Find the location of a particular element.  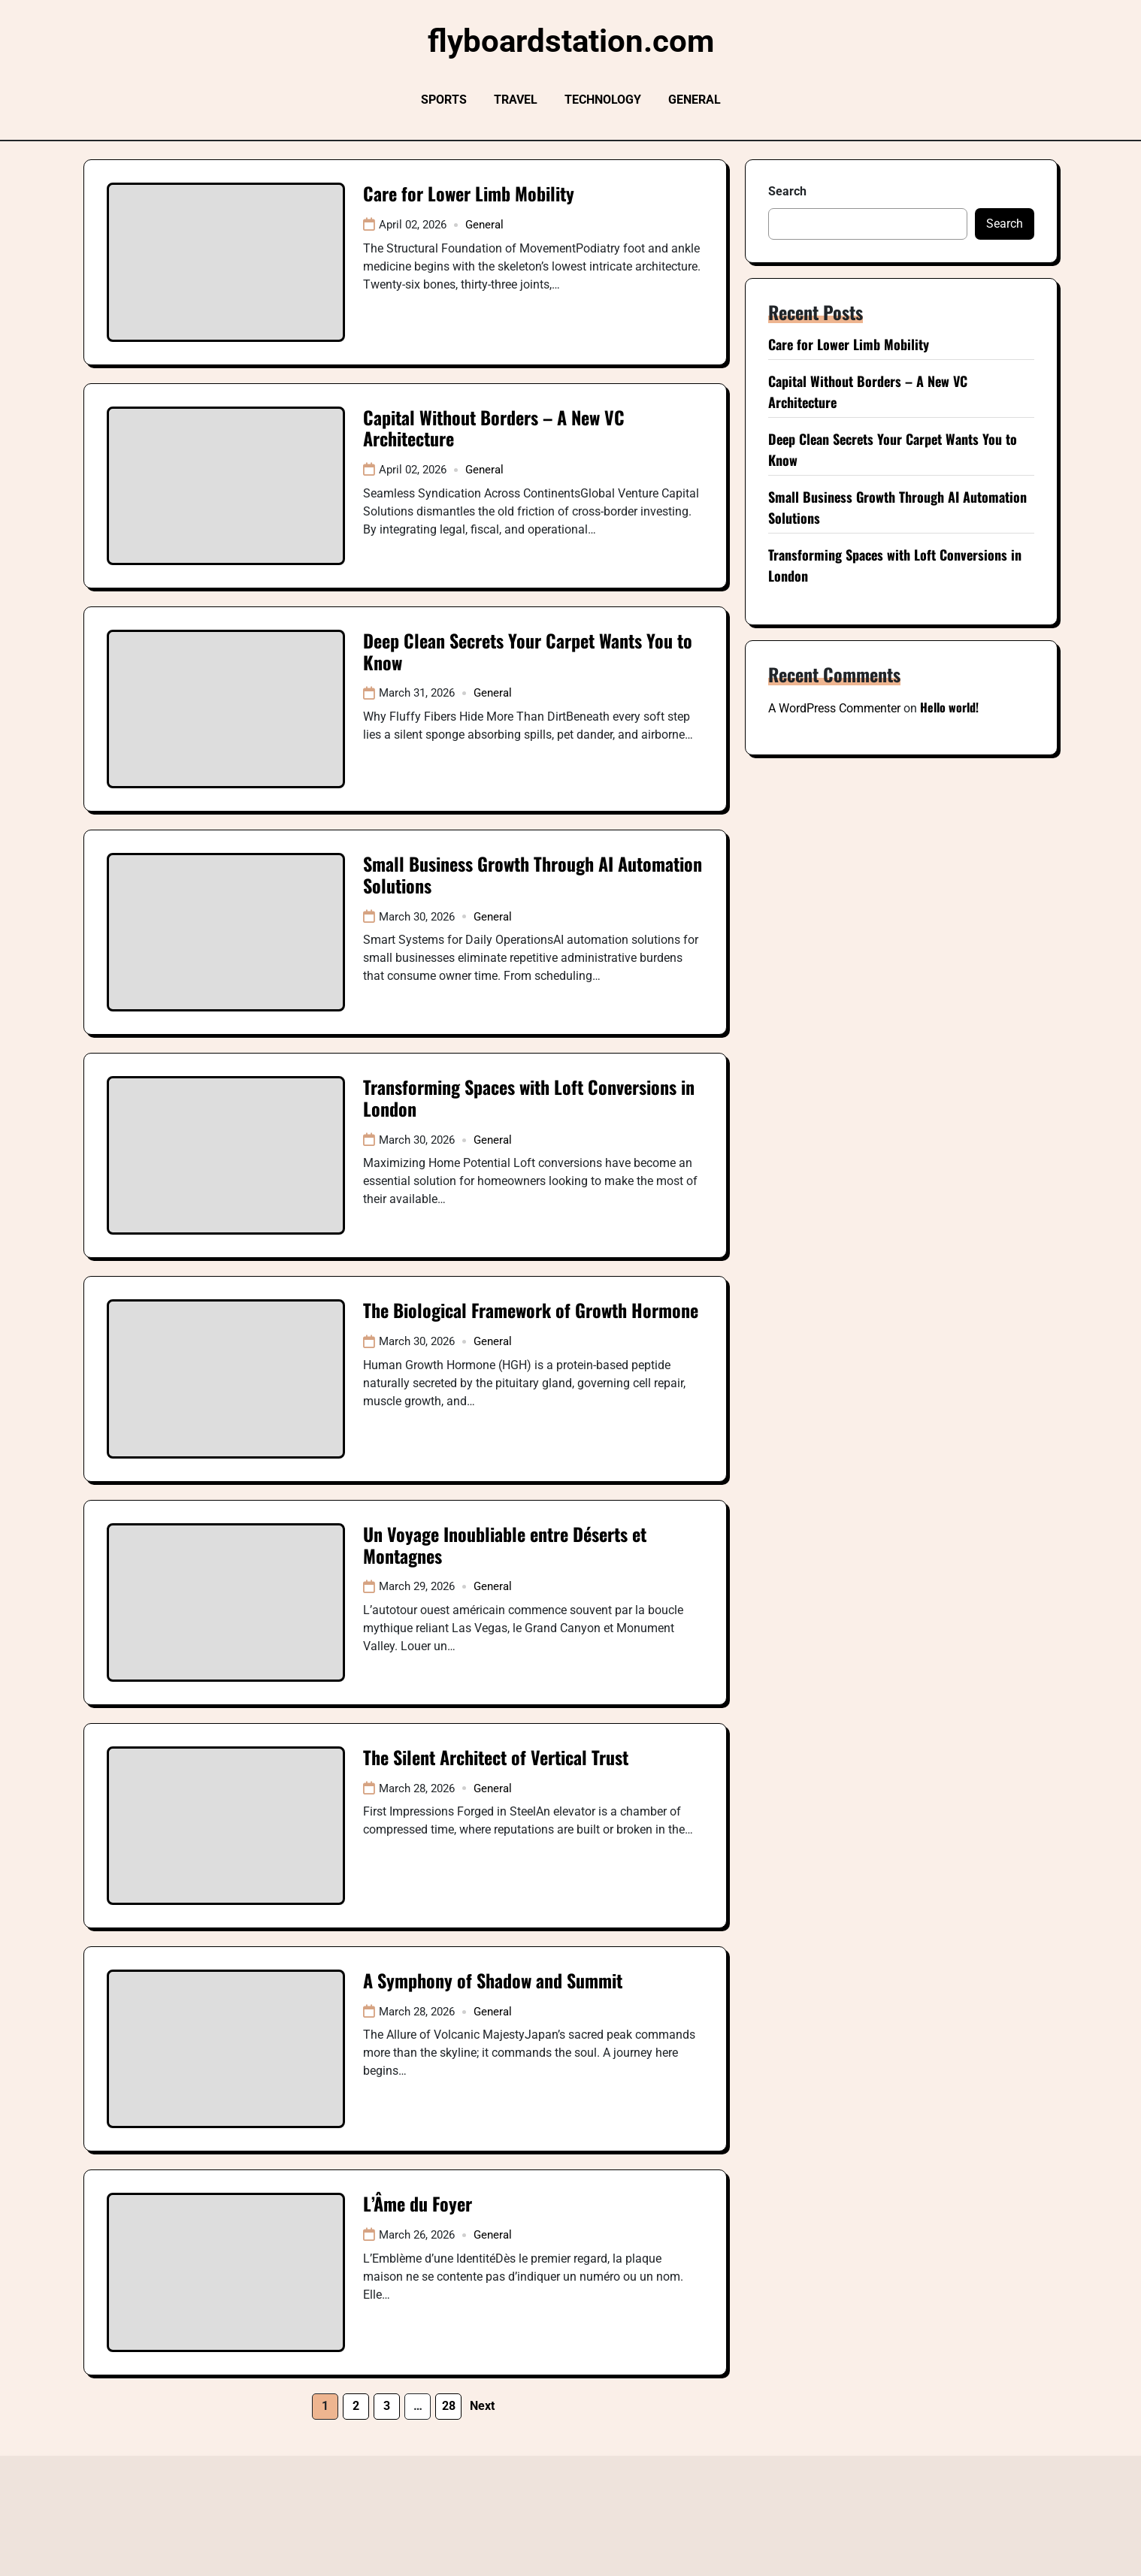

Deep Clean Secrets Your Carpet Wants You to Know is located at coordinates (527, 651).